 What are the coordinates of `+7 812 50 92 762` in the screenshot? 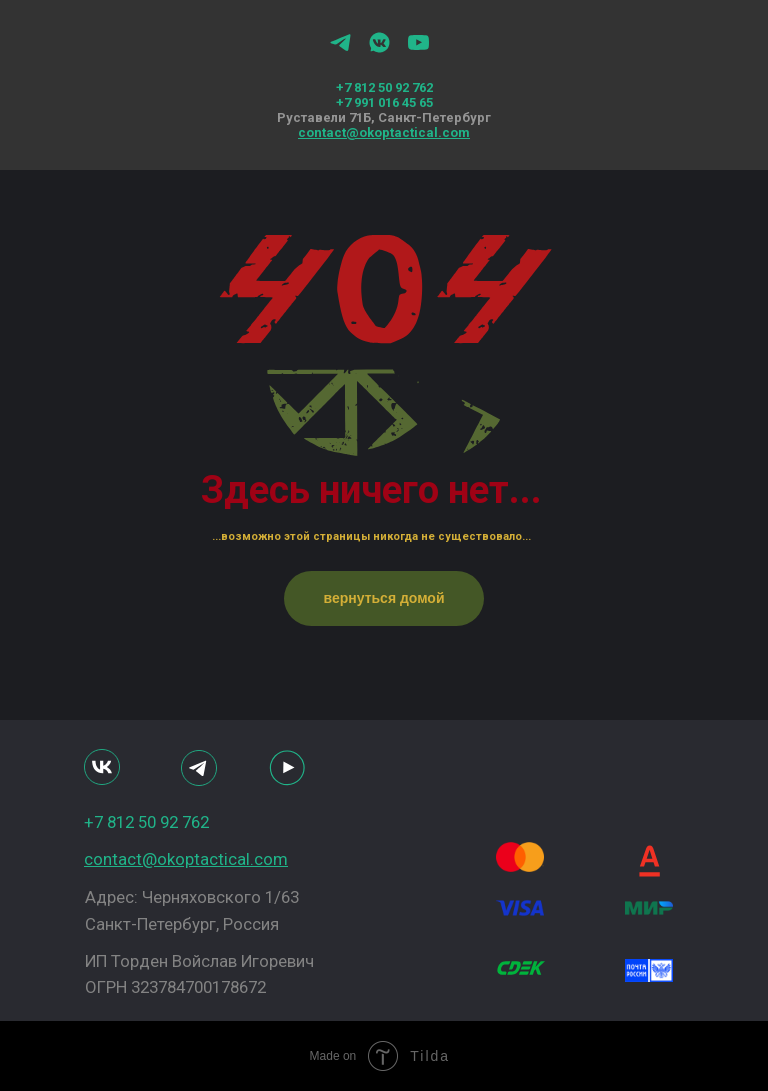 It's located at (384, 87).